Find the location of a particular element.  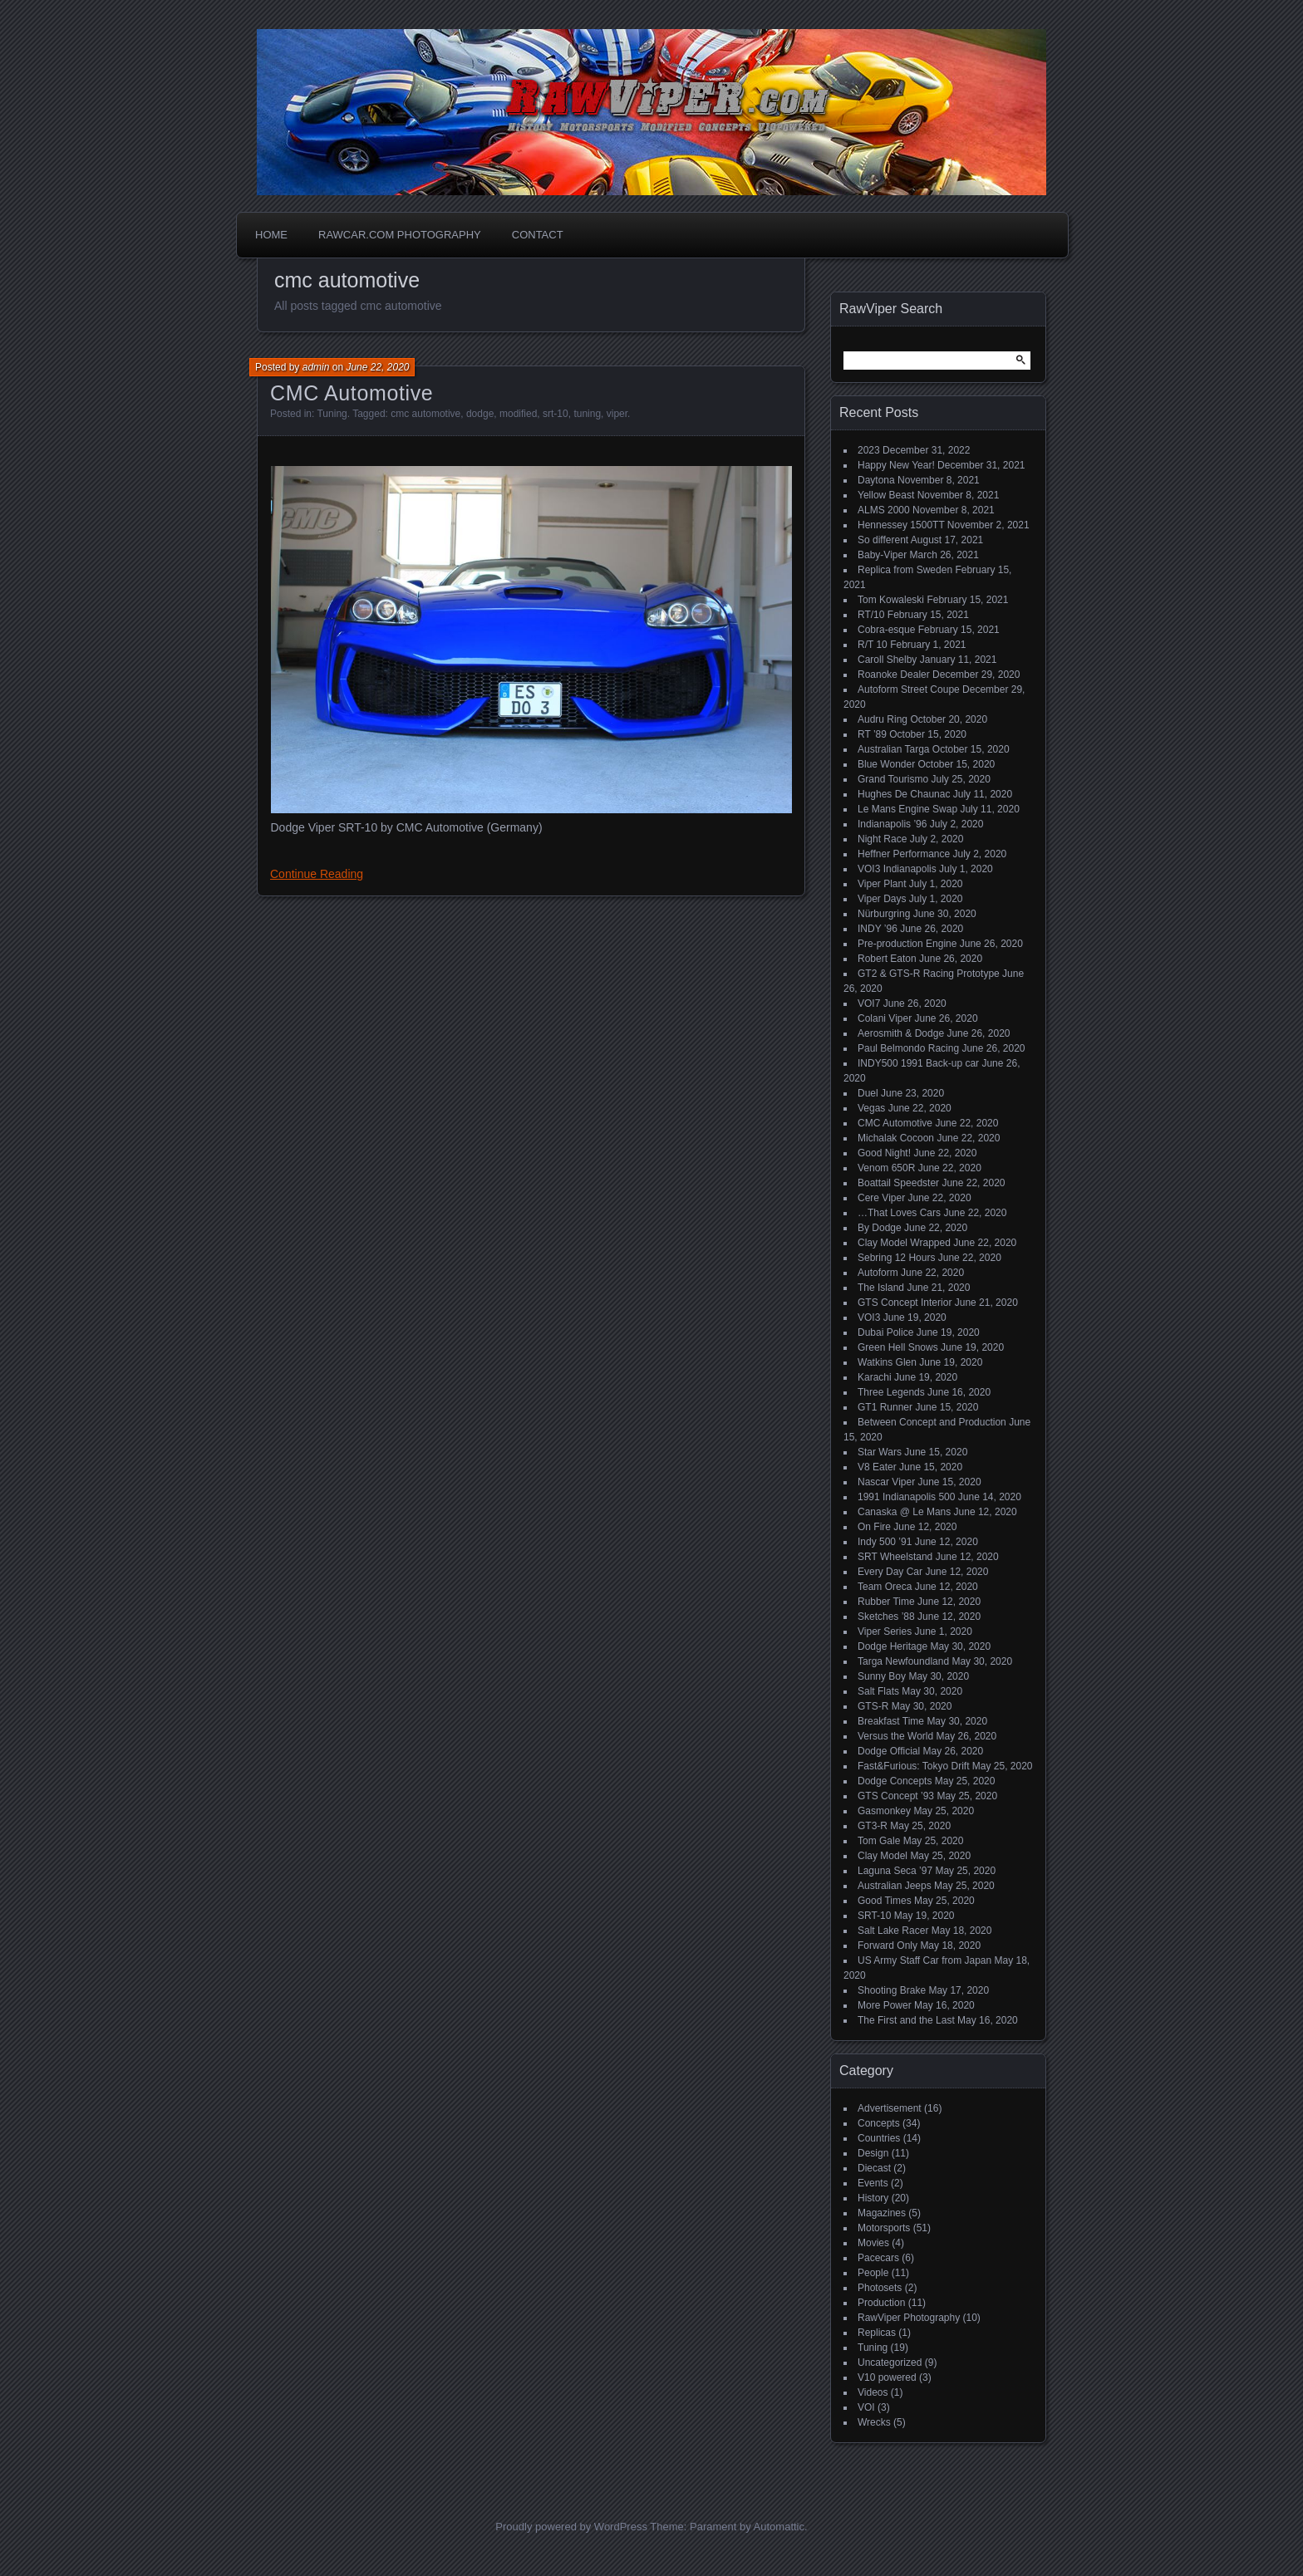

Dodge Concepts is located at coordinates (895, 1781).